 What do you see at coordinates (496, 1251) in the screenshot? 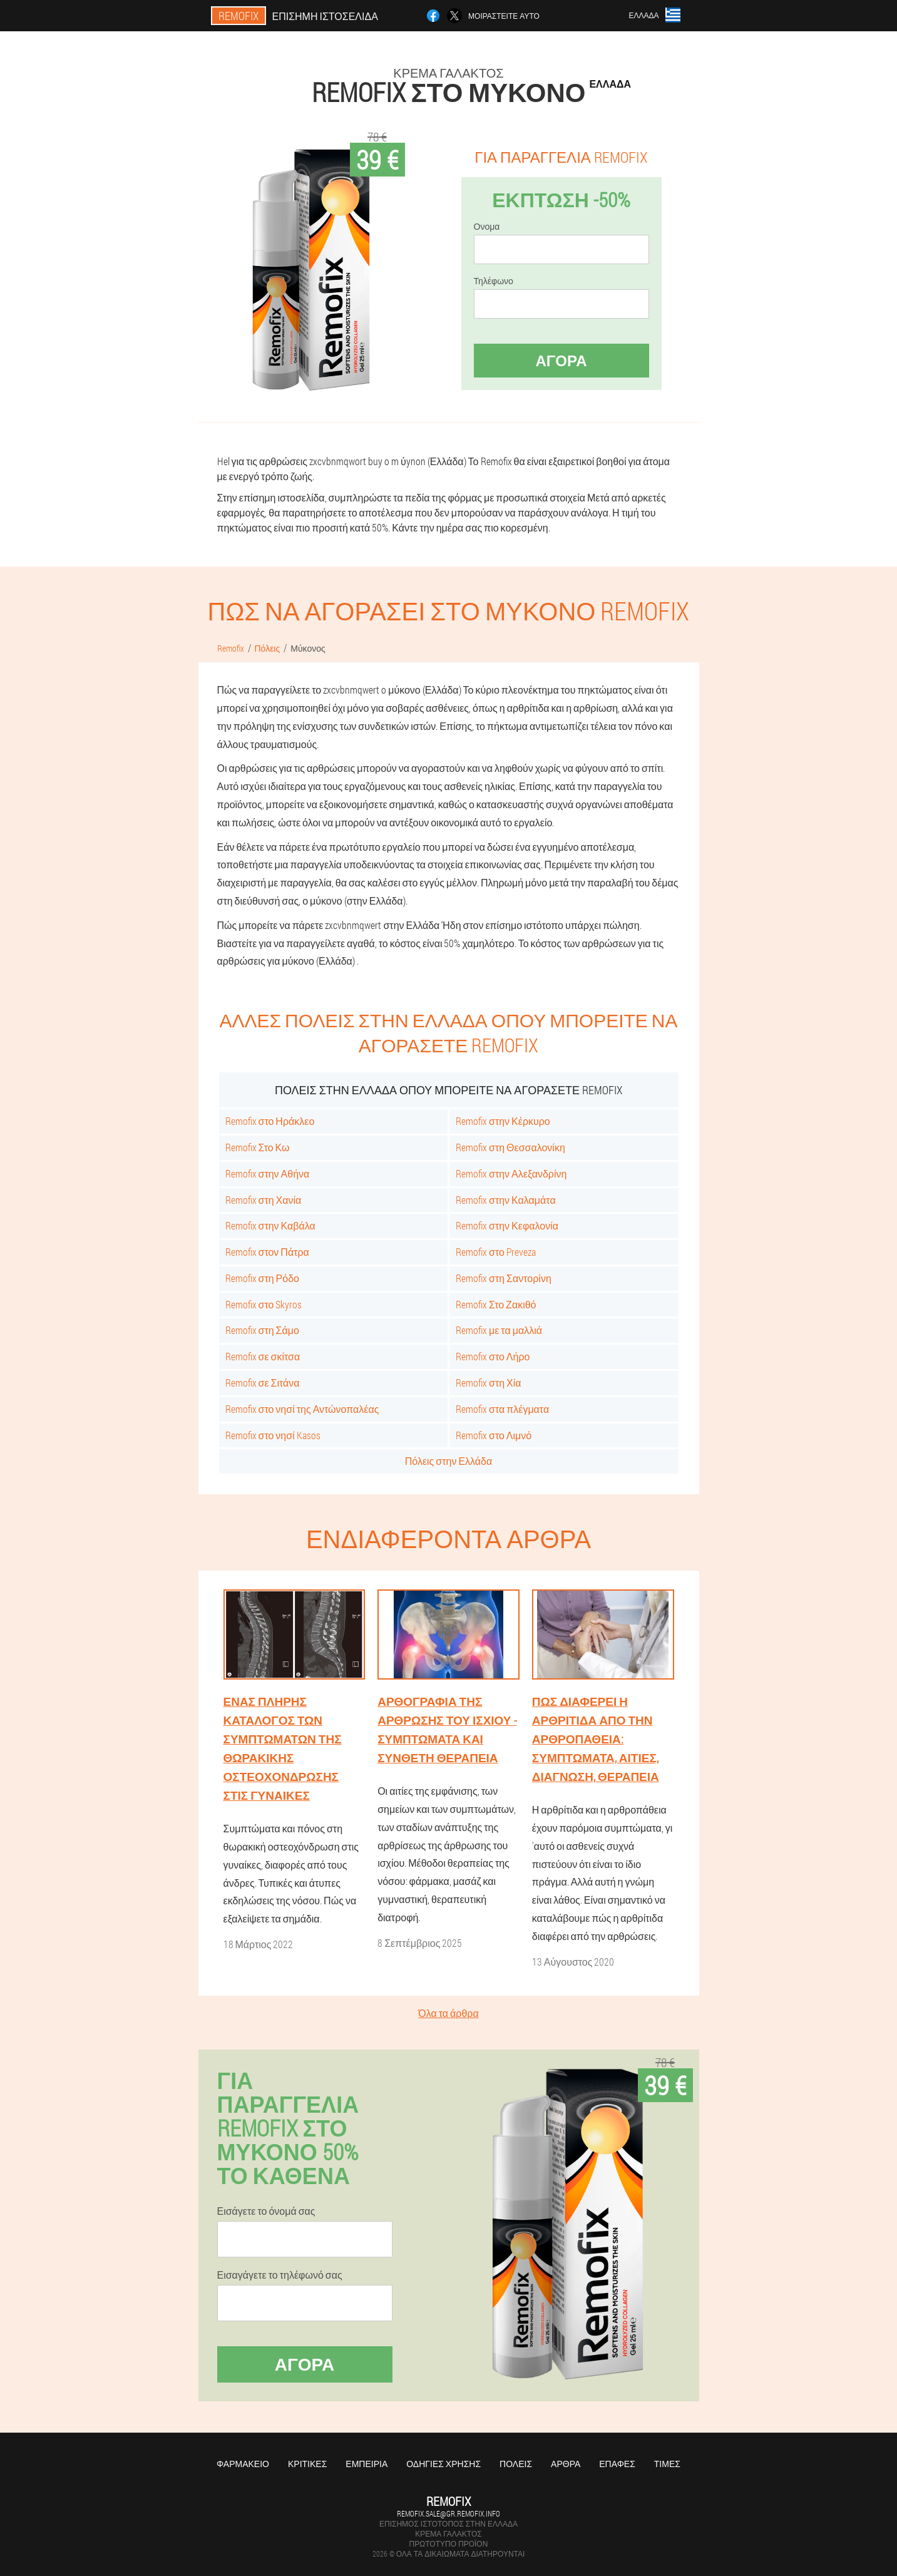
I see `Remofix στο Preveza` at bounding box center [496, 1251].